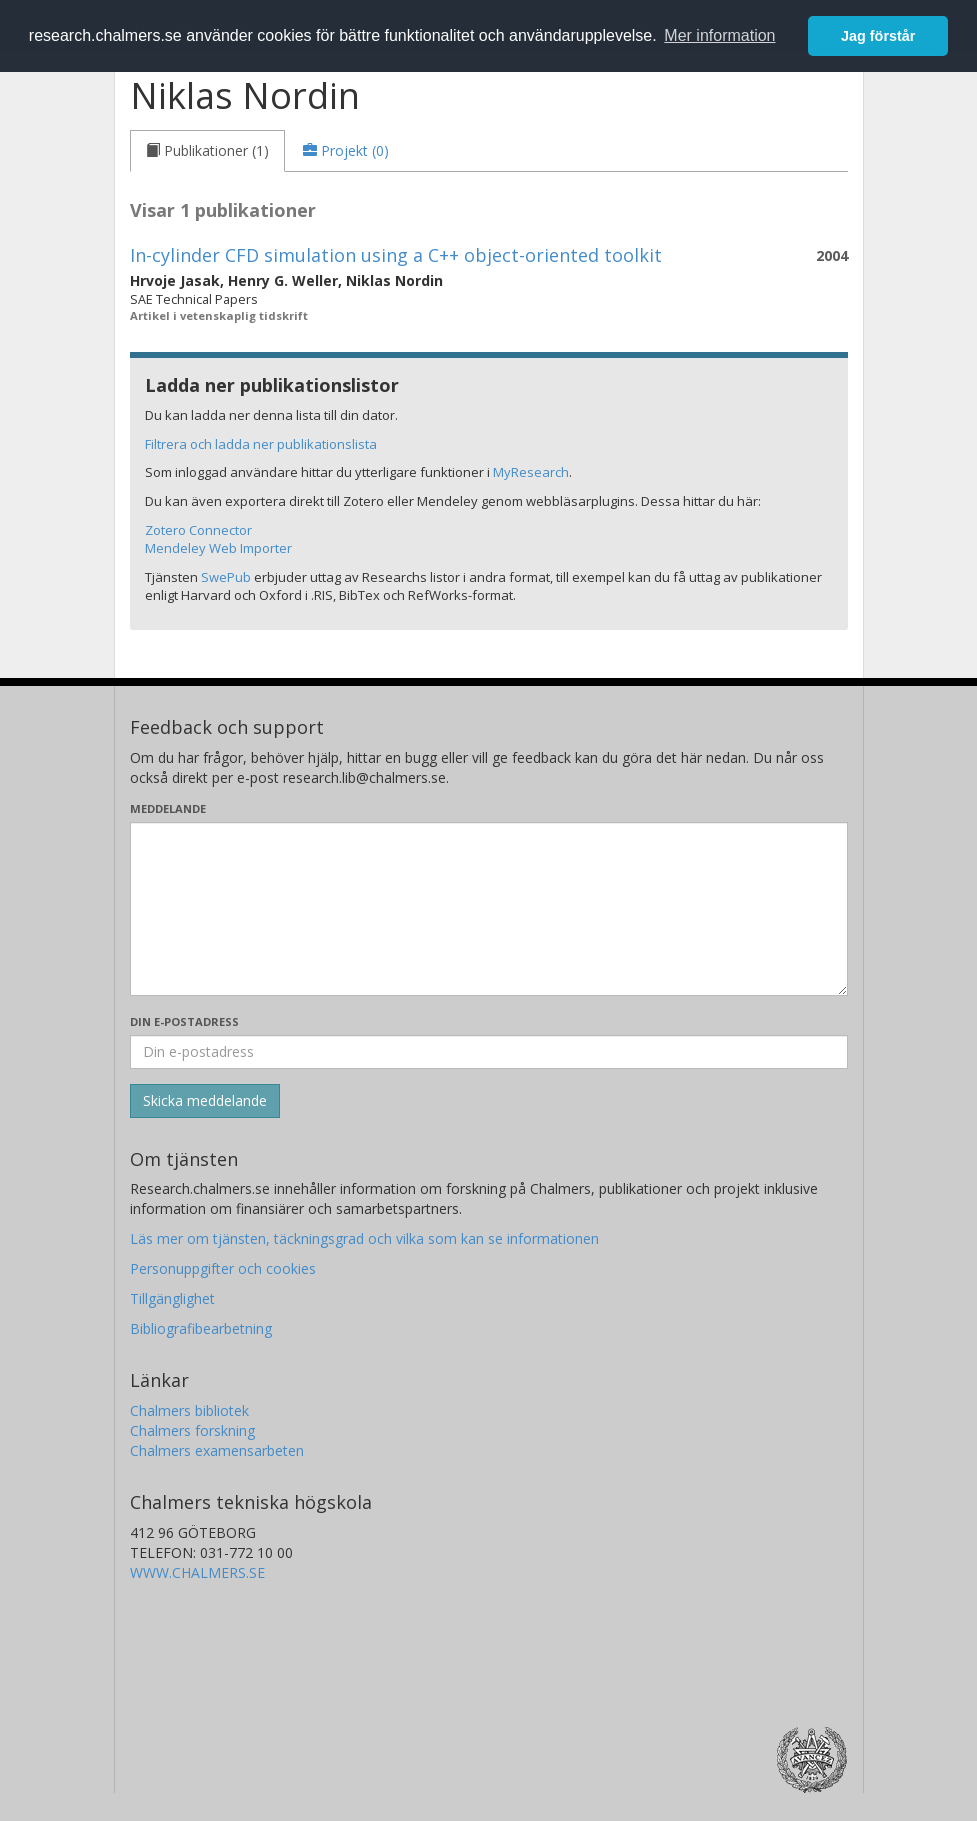 The width and height of the screenshot is (977, 1821). I want to click on [Skriv ditt meddelande här], so click(489, 909).